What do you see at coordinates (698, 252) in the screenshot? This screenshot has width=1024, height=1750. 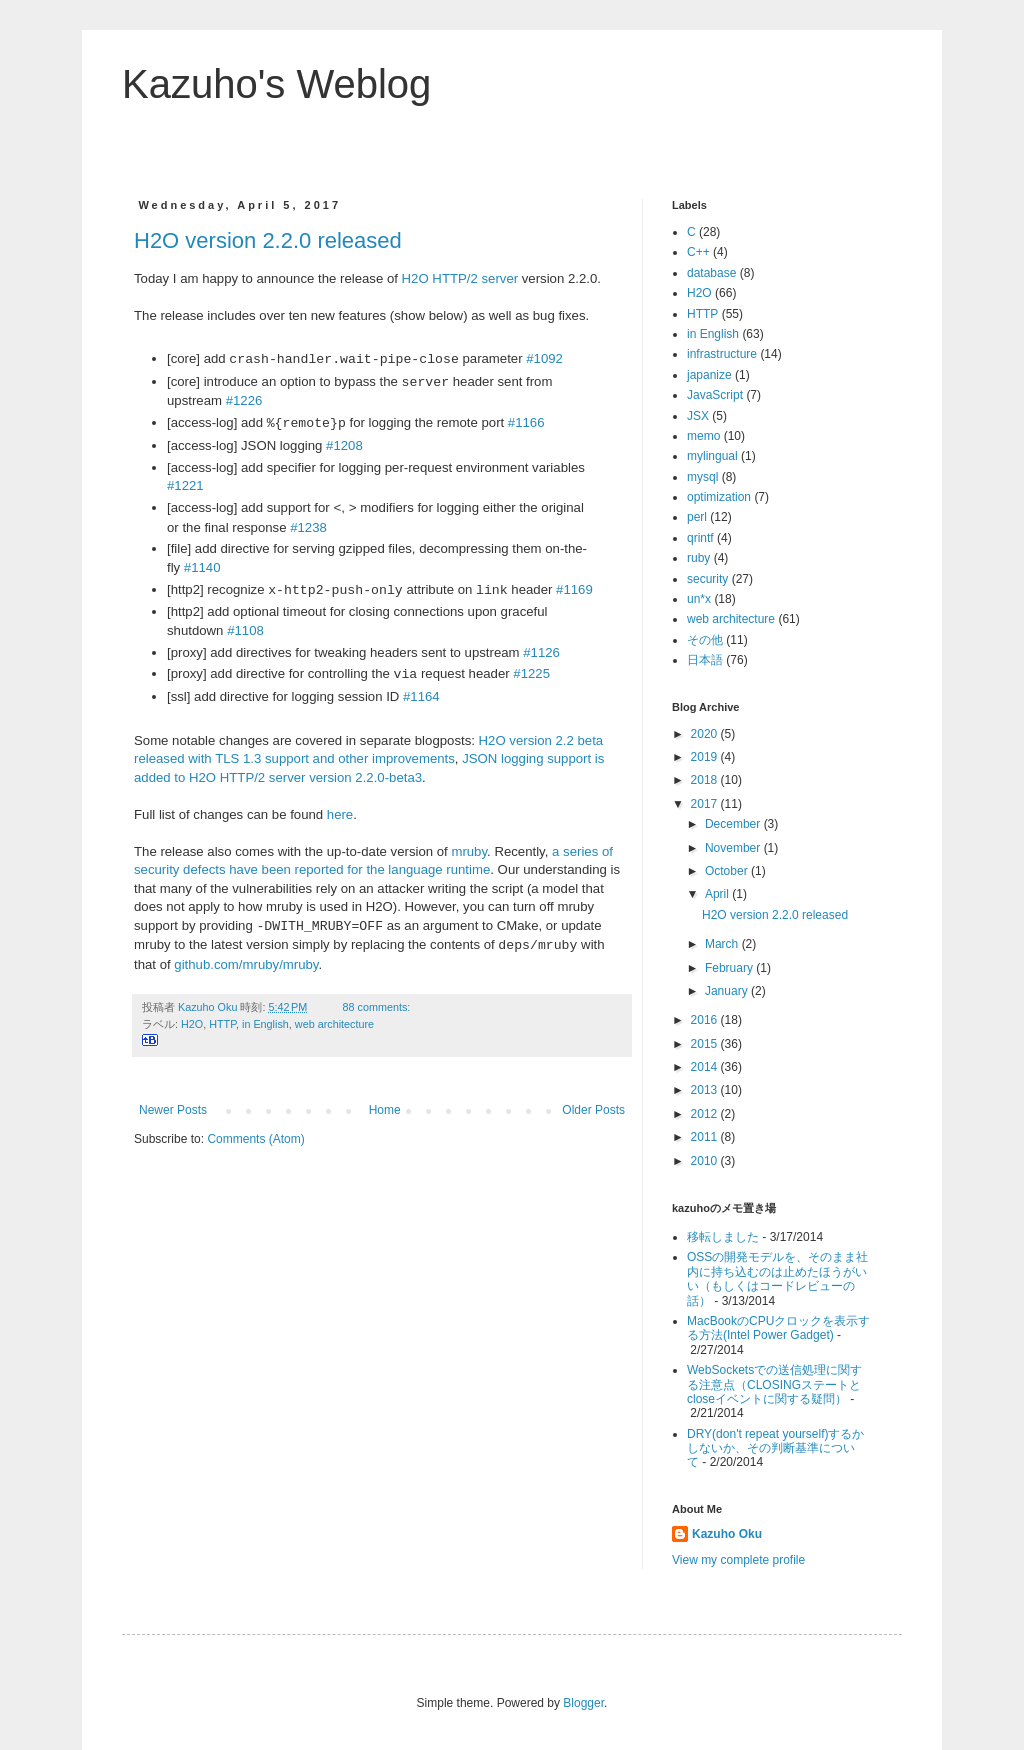 I see `C++` at bounding box center [698, 252].